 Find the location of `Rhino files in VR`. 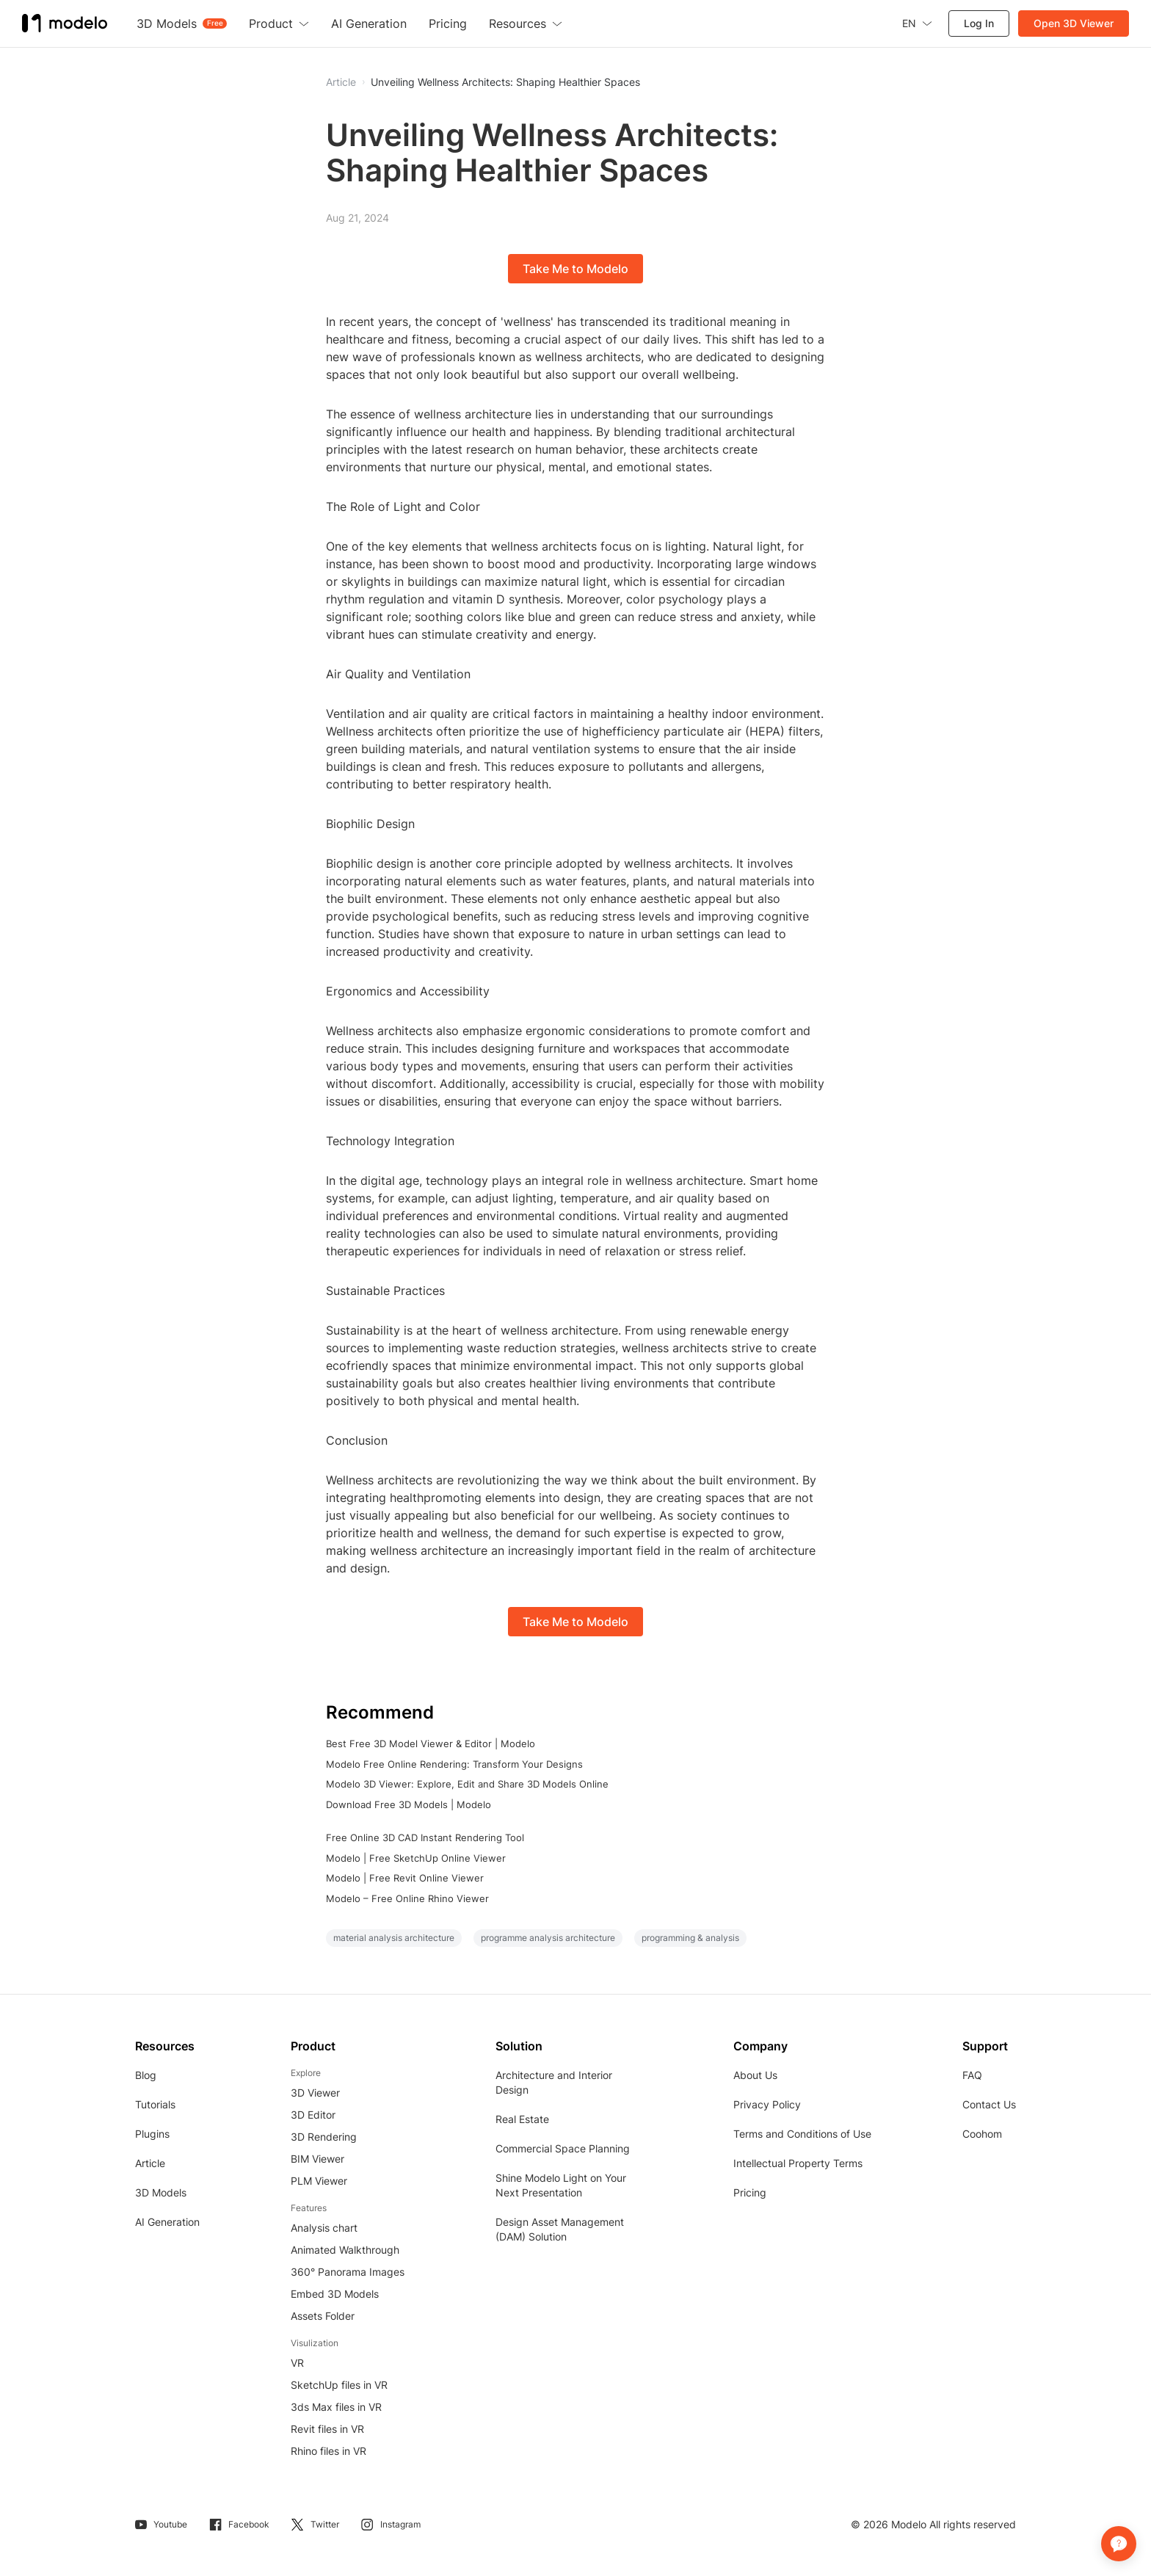

Rhino files in VR is located at coordinates (328, 2451).